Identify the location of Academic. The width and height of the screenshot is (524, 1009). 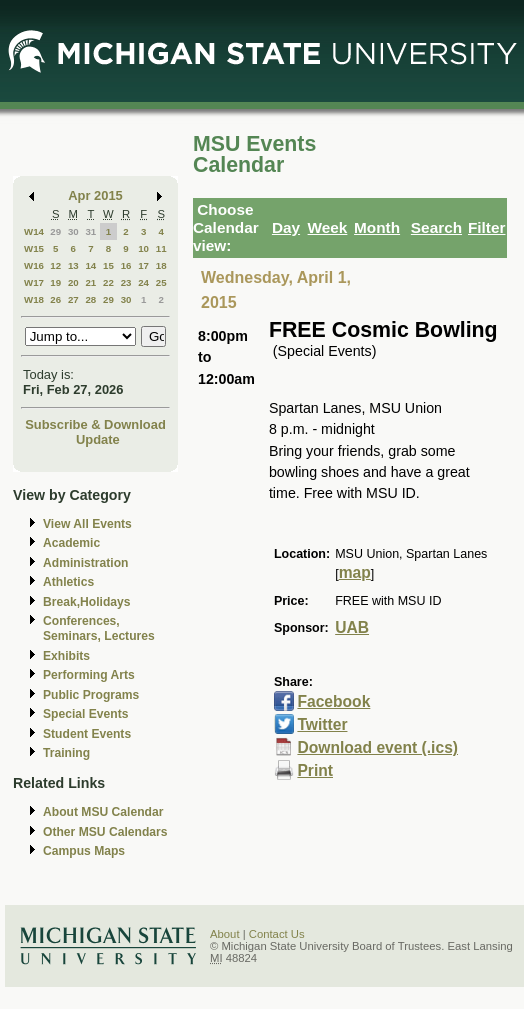
(71, 543).